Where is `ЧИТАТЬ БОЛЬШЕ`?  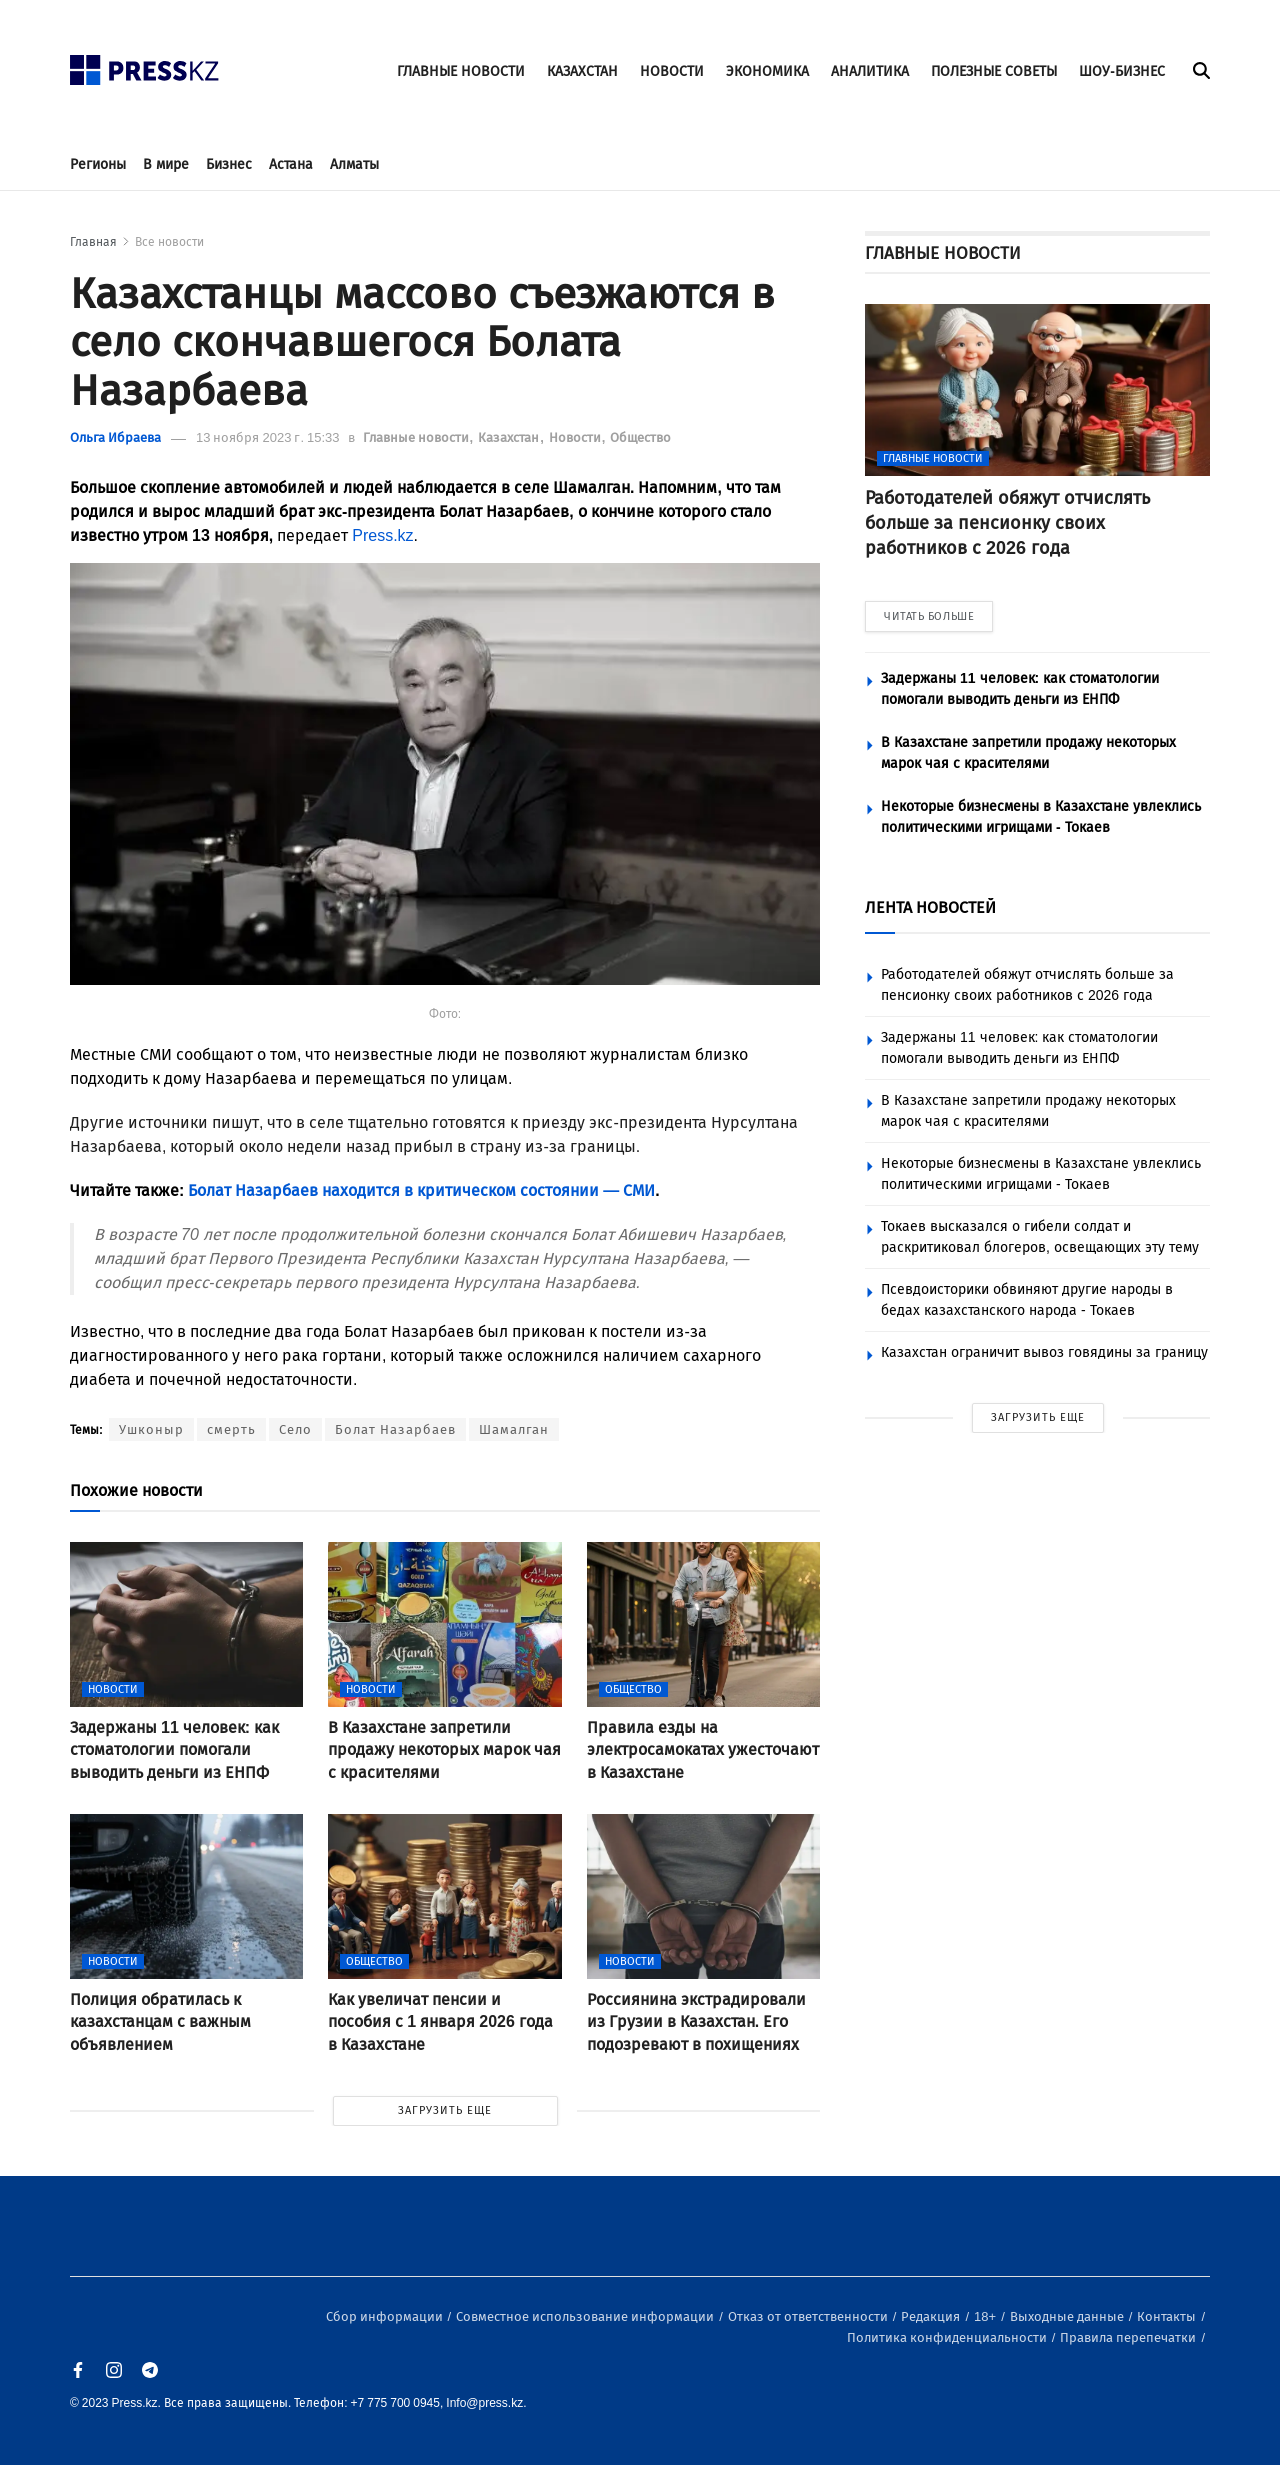
ЧИТАТЬ БОЛЬШЕ is located at coordinates (929, 616).